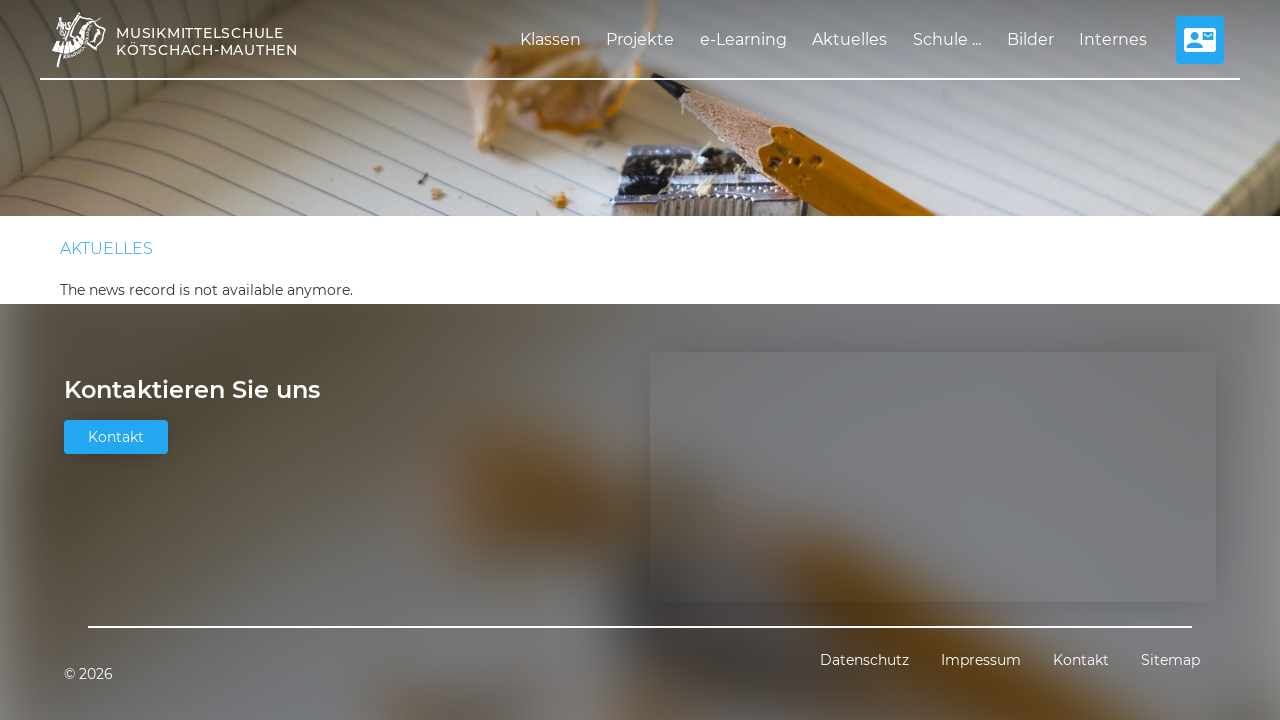 Image resolution: width=1280 pixels, height=720 pixels. What do you see at coordinates (947, 39) in the screenshot?
I see `Schule ...` at bounding box center [947, 39].